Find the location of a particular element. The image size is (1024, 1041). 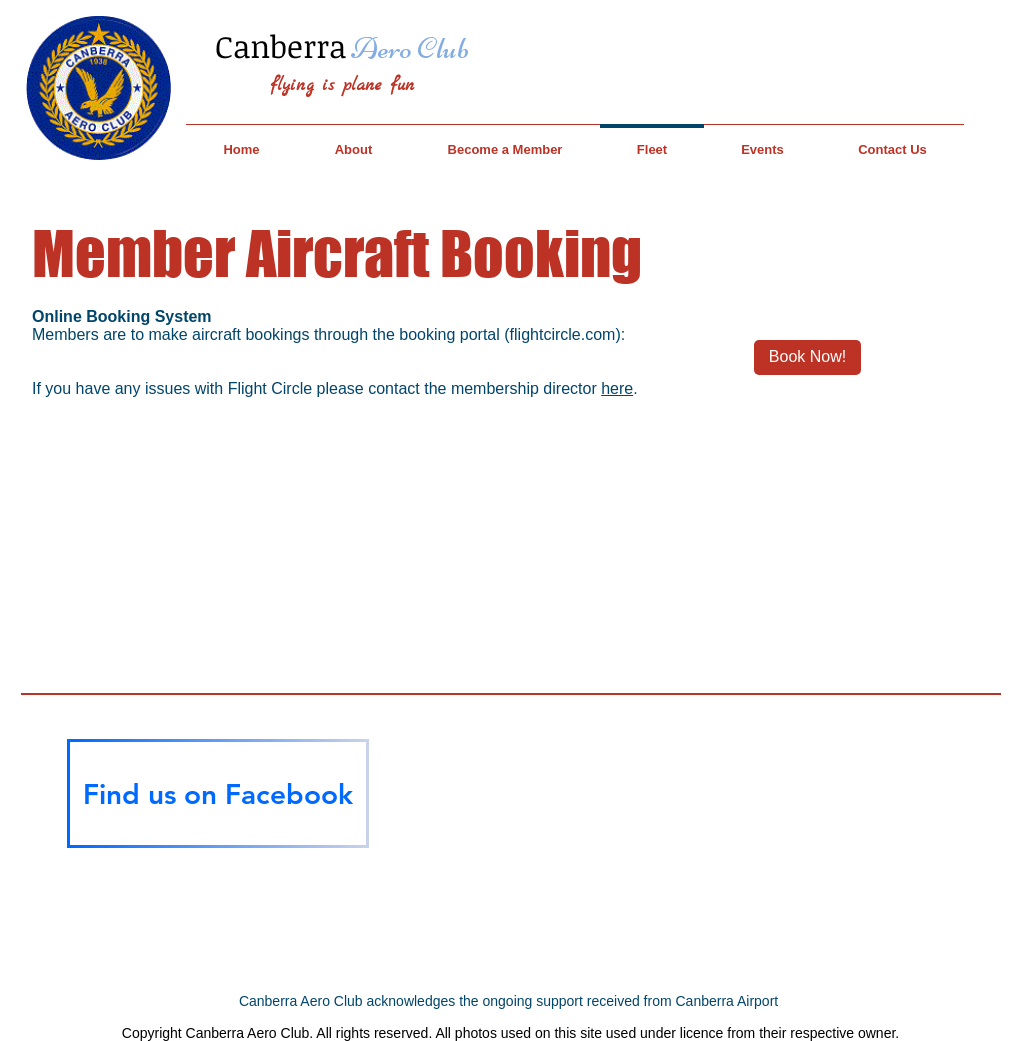

[Book Now!] is located at coordinates (807, 357).